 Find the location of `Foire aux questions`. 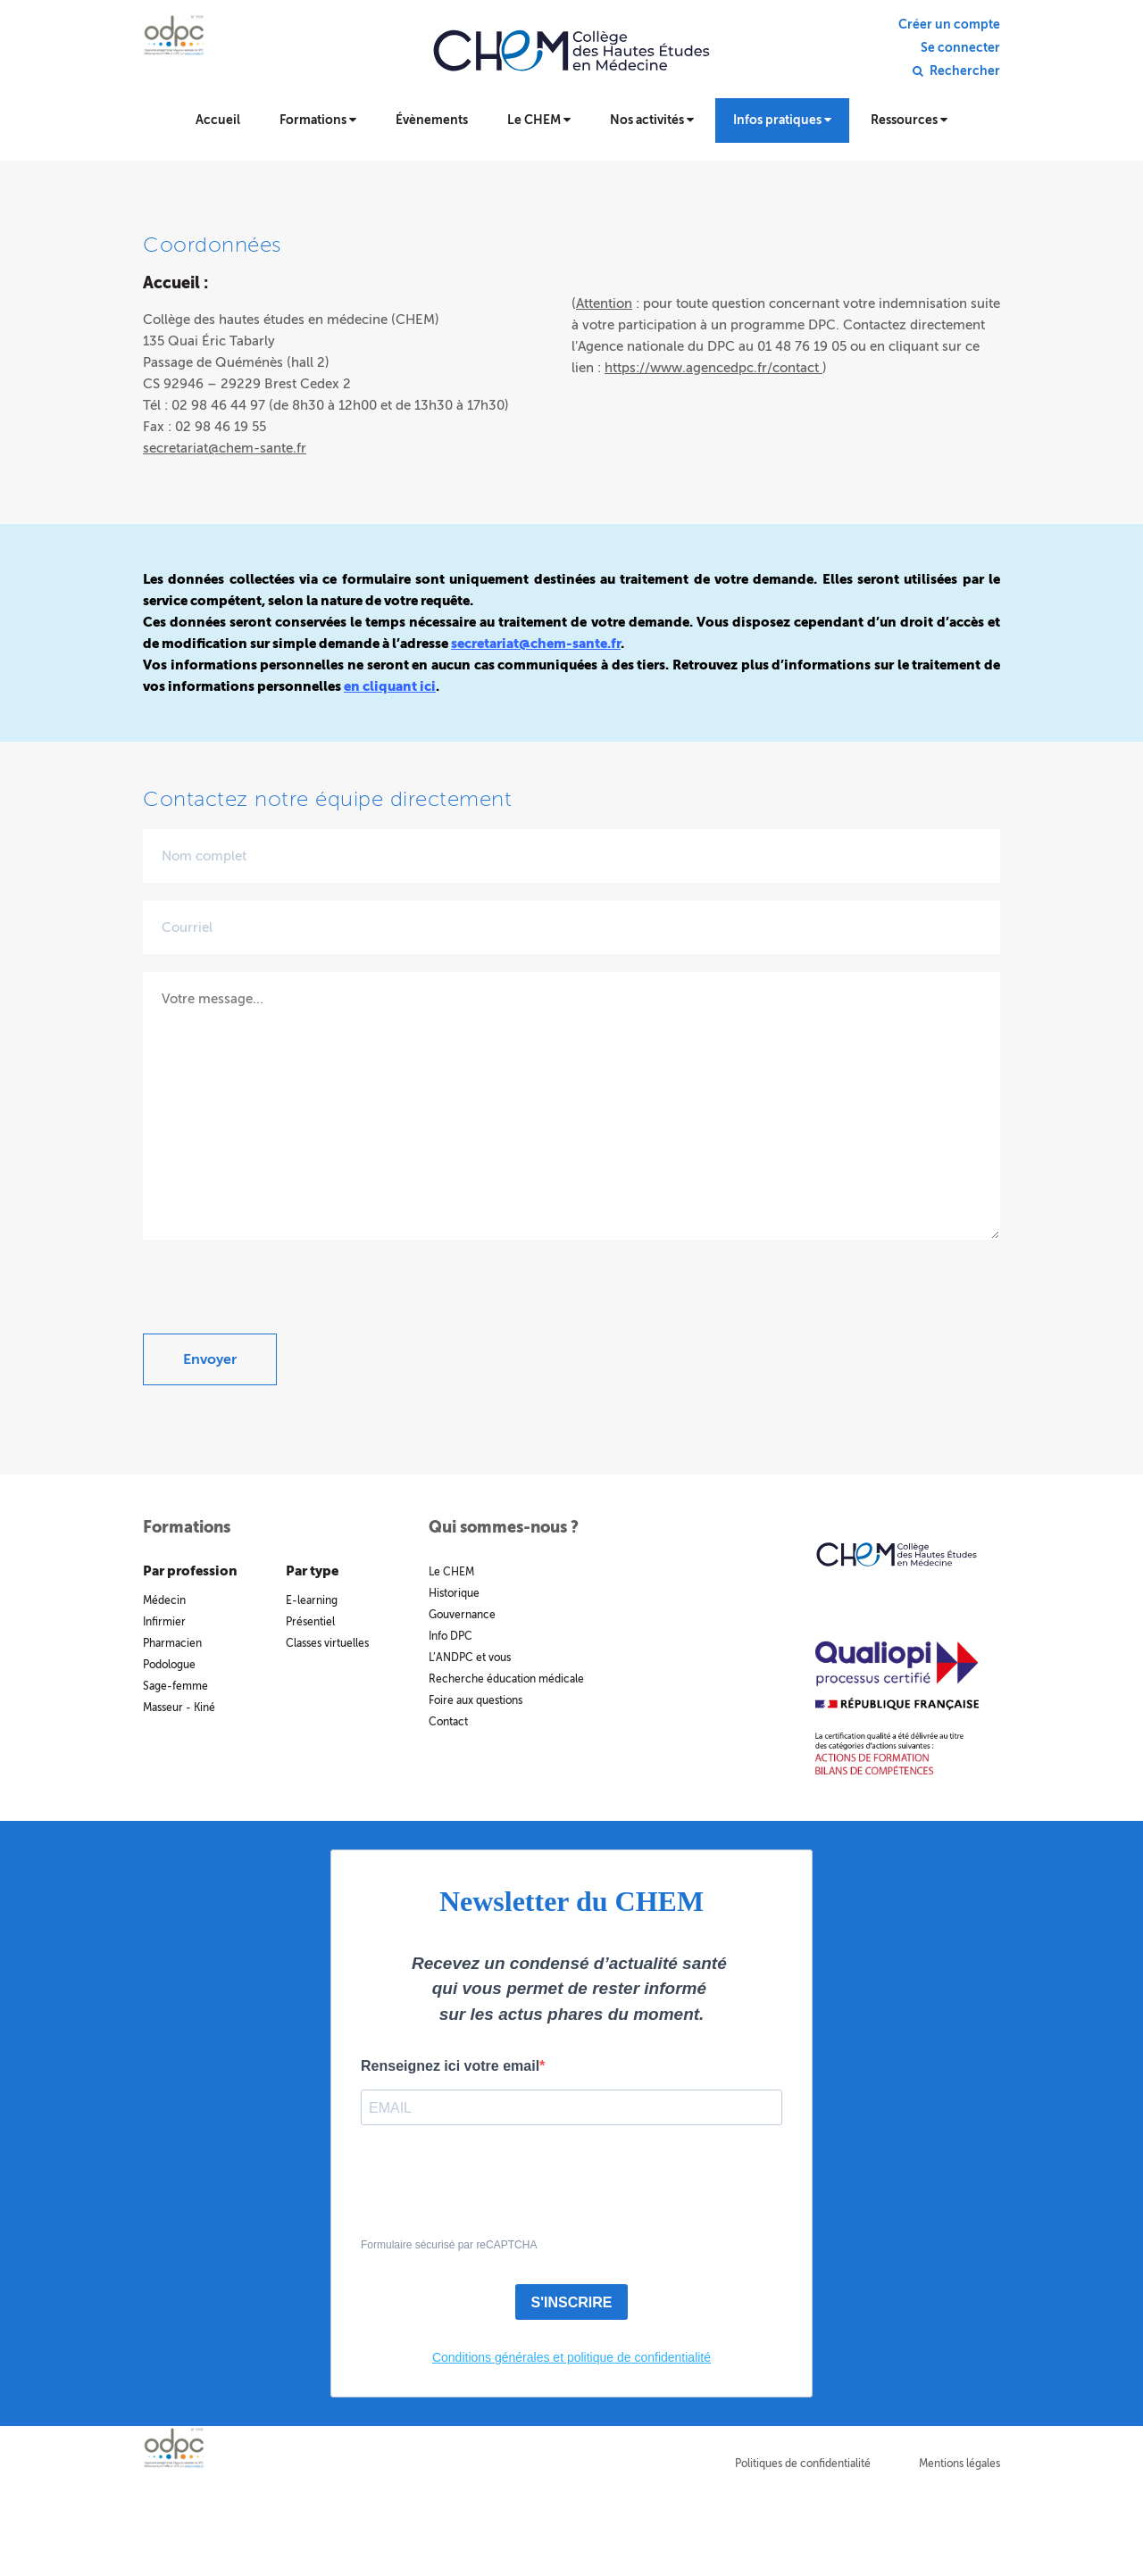

Foire aux questions is located at coordinates (475, 1700).